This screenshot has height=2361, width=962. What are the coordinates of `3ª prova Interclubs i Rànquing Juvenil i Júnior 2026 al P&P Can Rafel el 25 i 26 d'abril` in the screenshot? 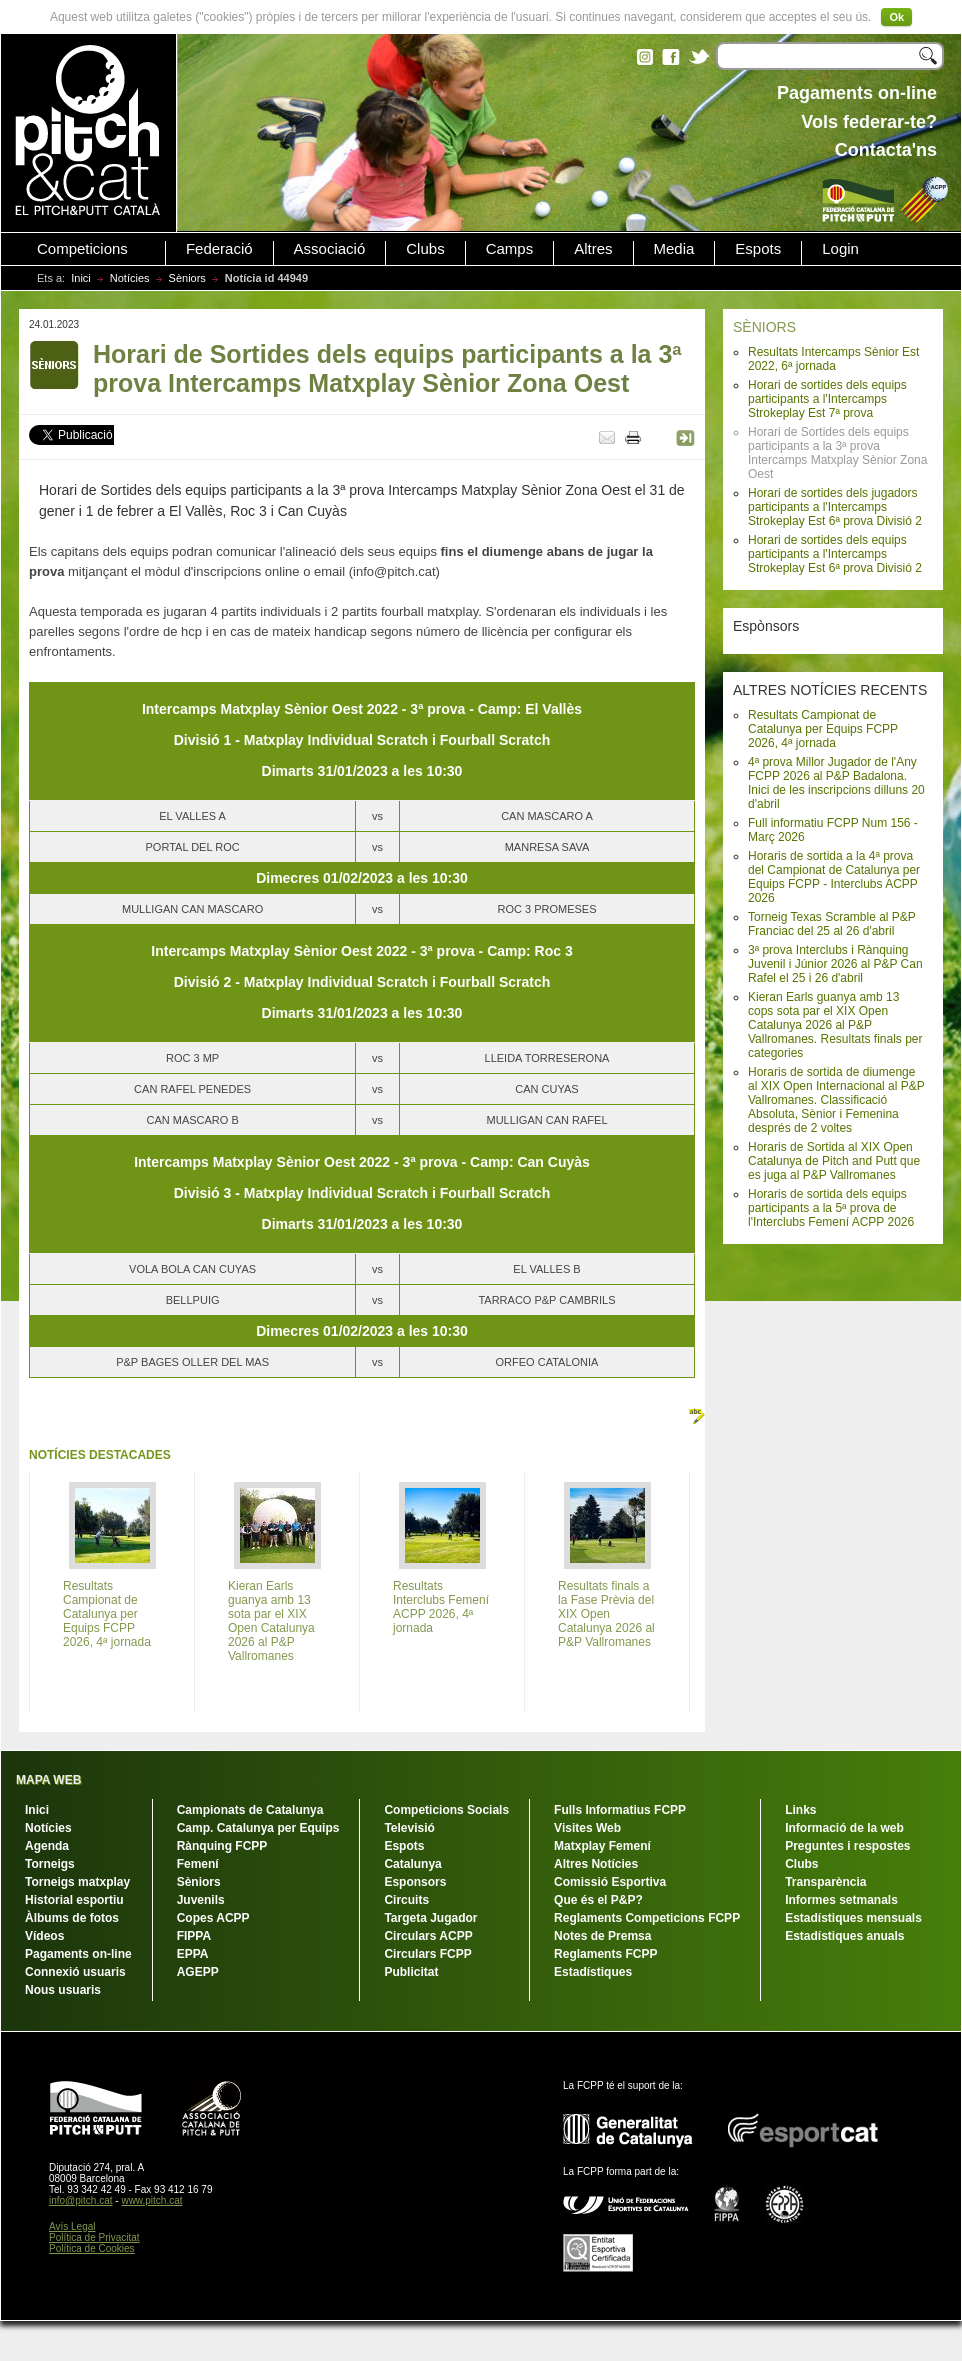 It's located at (835, 964).